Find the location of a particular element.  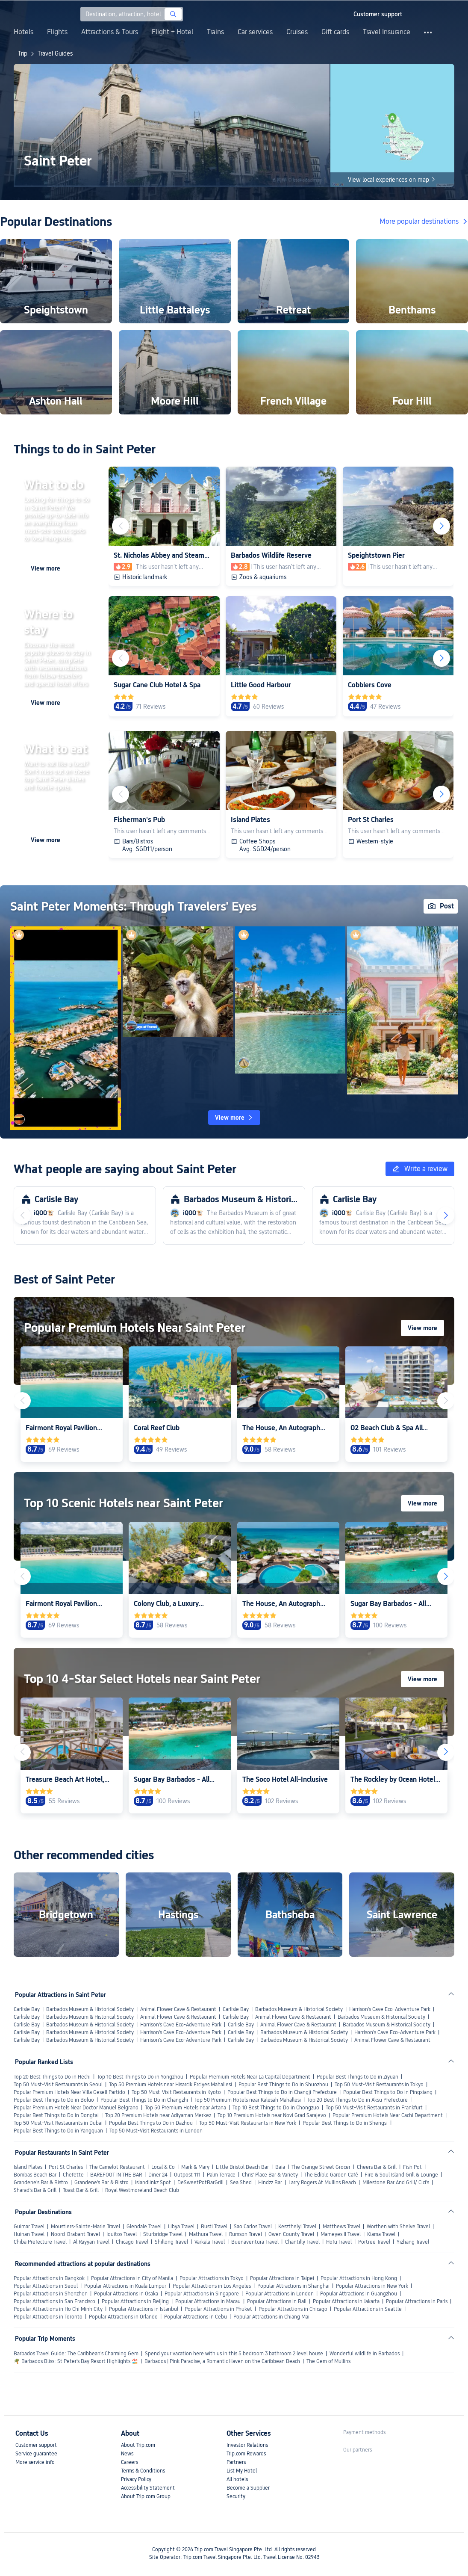

Little Bristol Beach Bar is located at coordinates (242, 2167).